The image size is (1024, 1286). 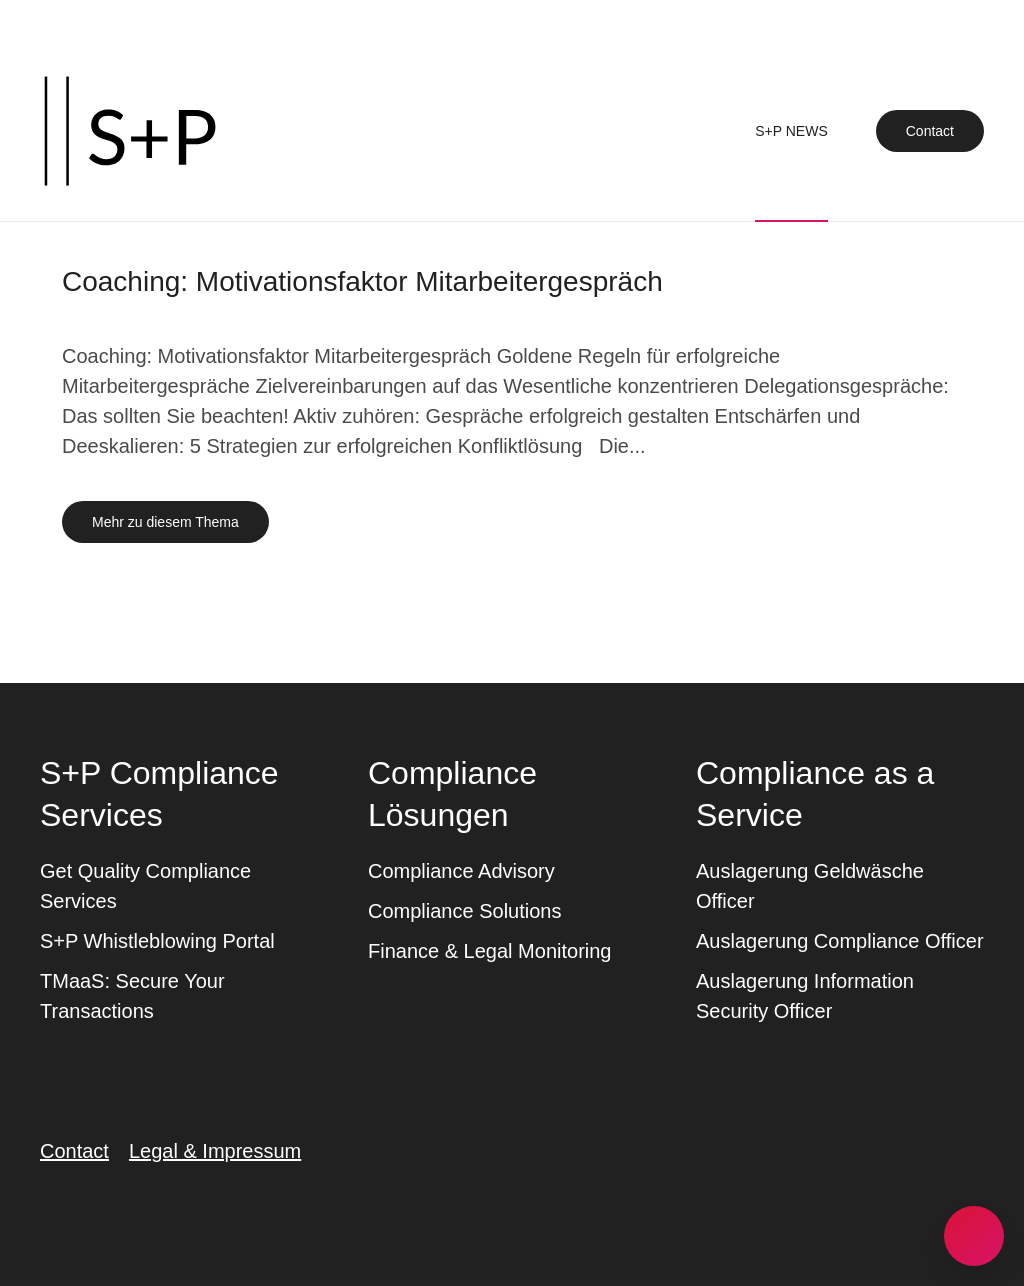 What do you see at coordinates (215, 1151) in the screenshot?
I see `Legal & Impressum` at bounding box center [215, 1151].